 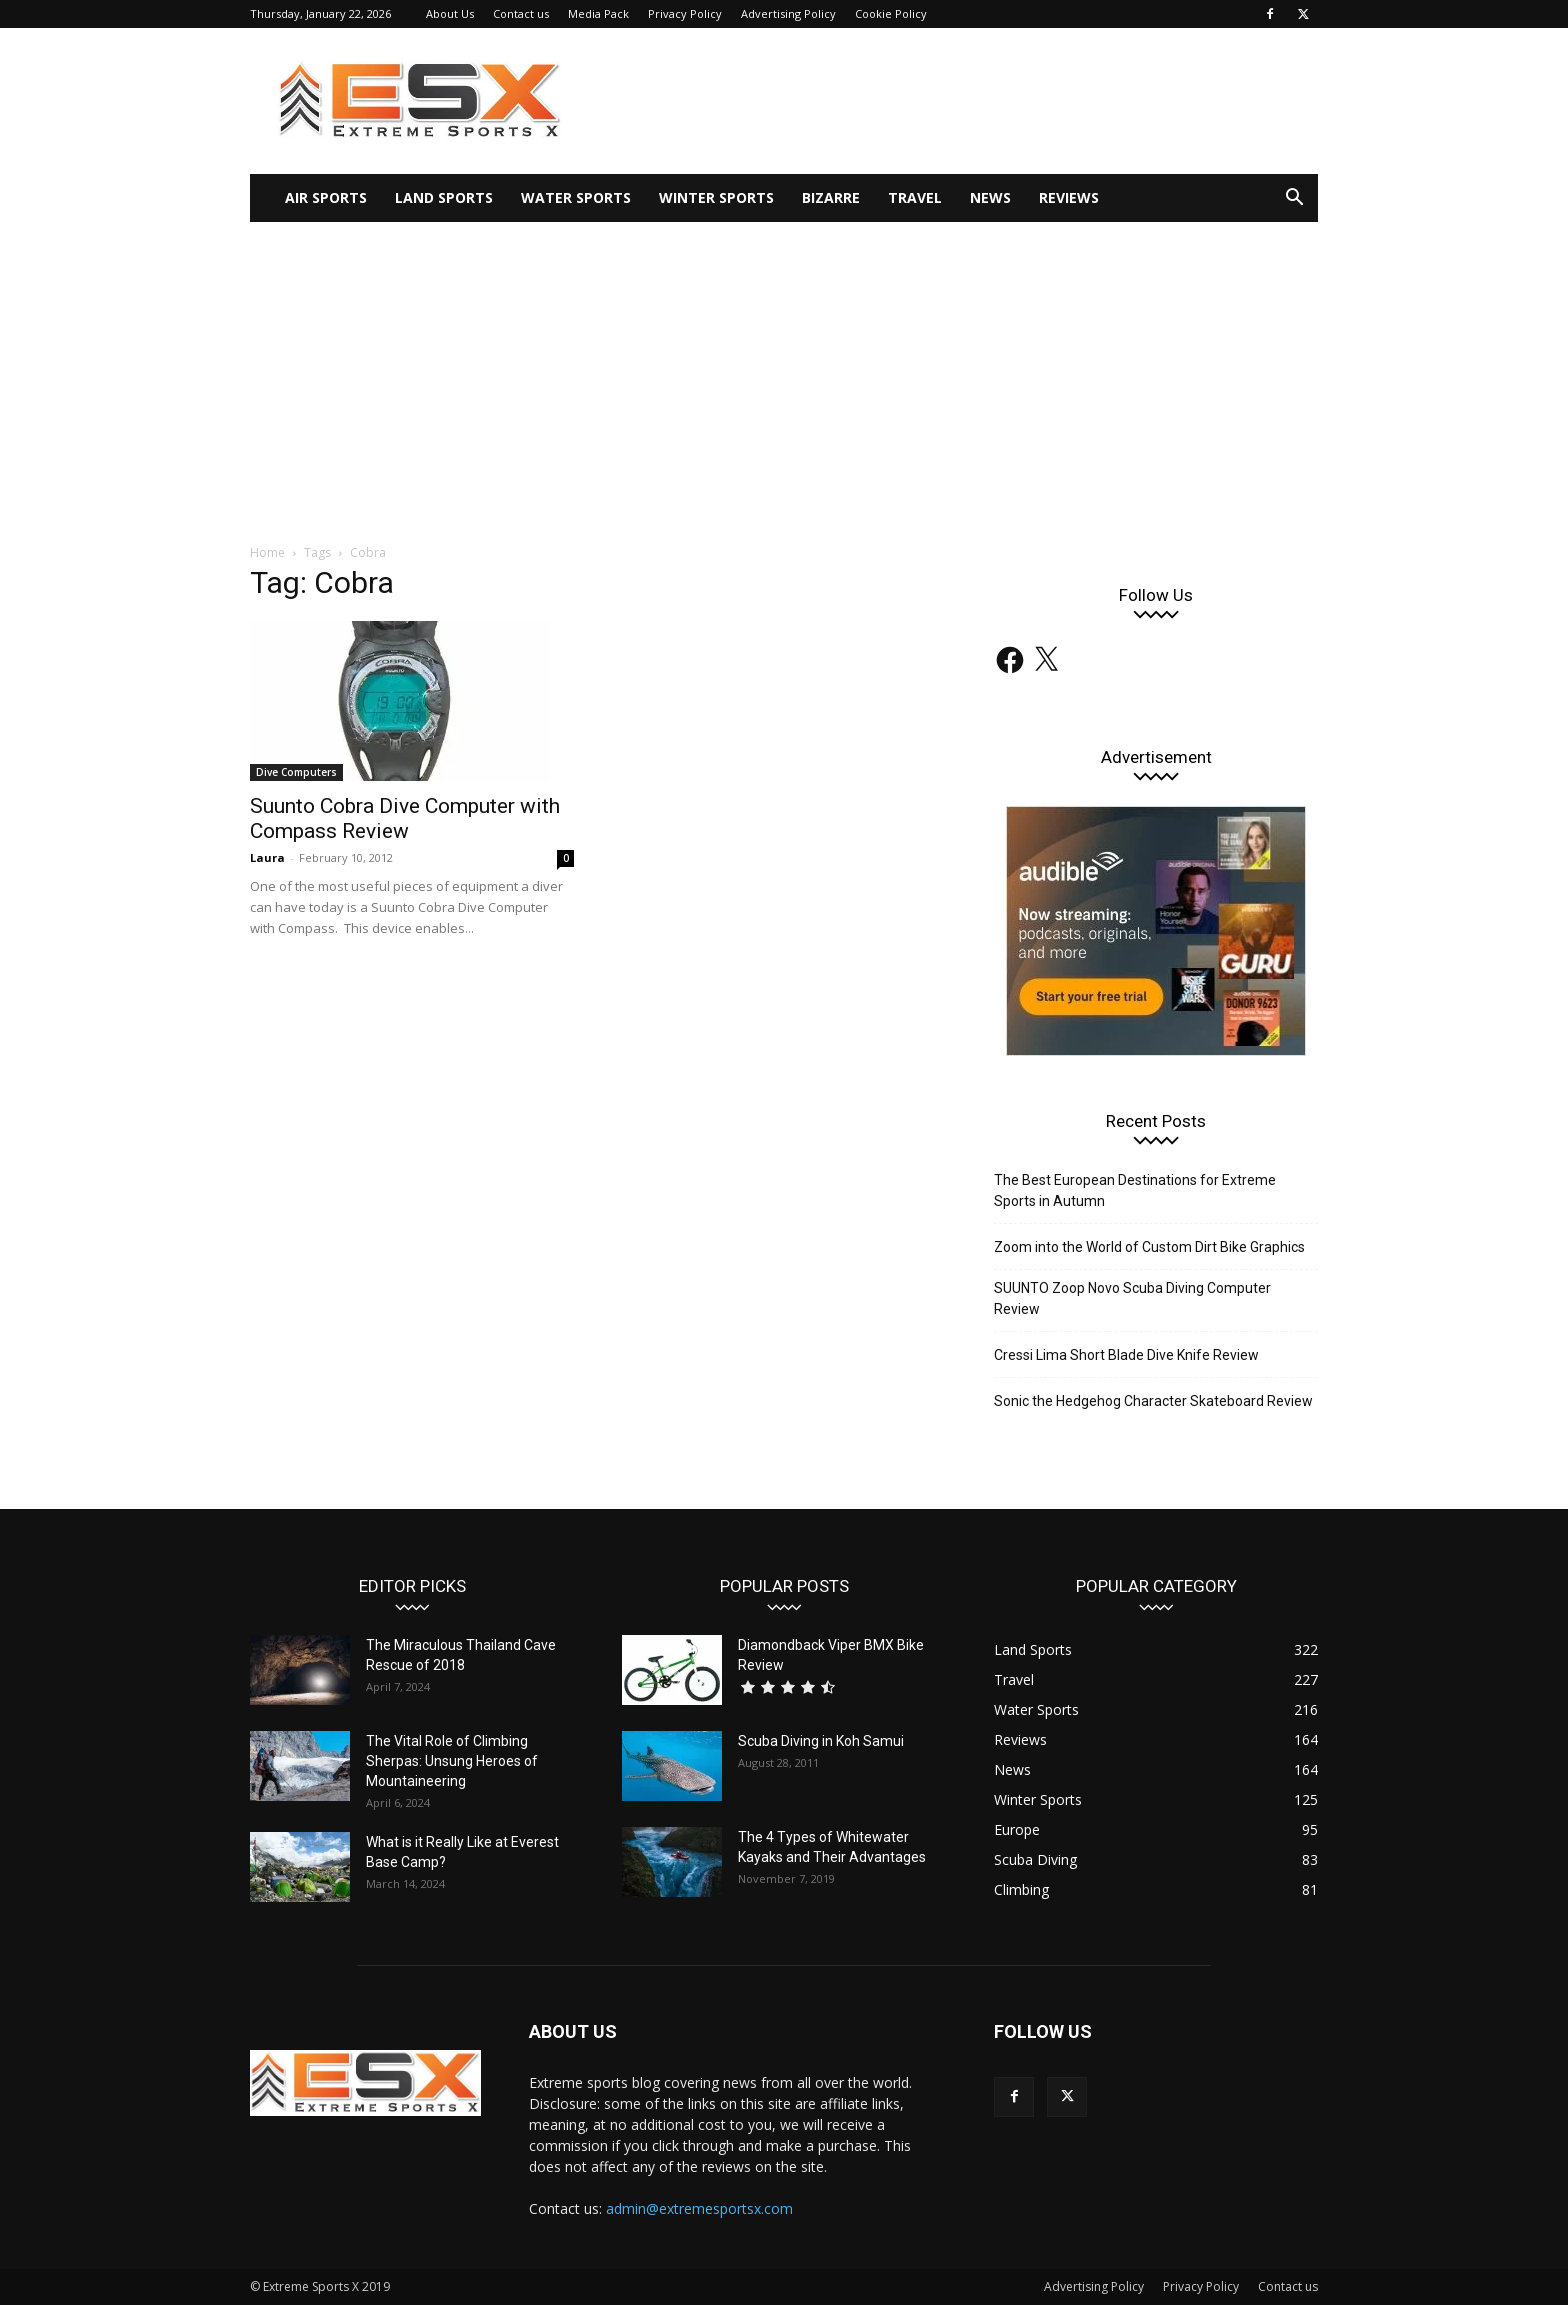 I want to click on Zoom into the World of Custom Dirt Bike Graphics, so click(x=1149, y=1247).